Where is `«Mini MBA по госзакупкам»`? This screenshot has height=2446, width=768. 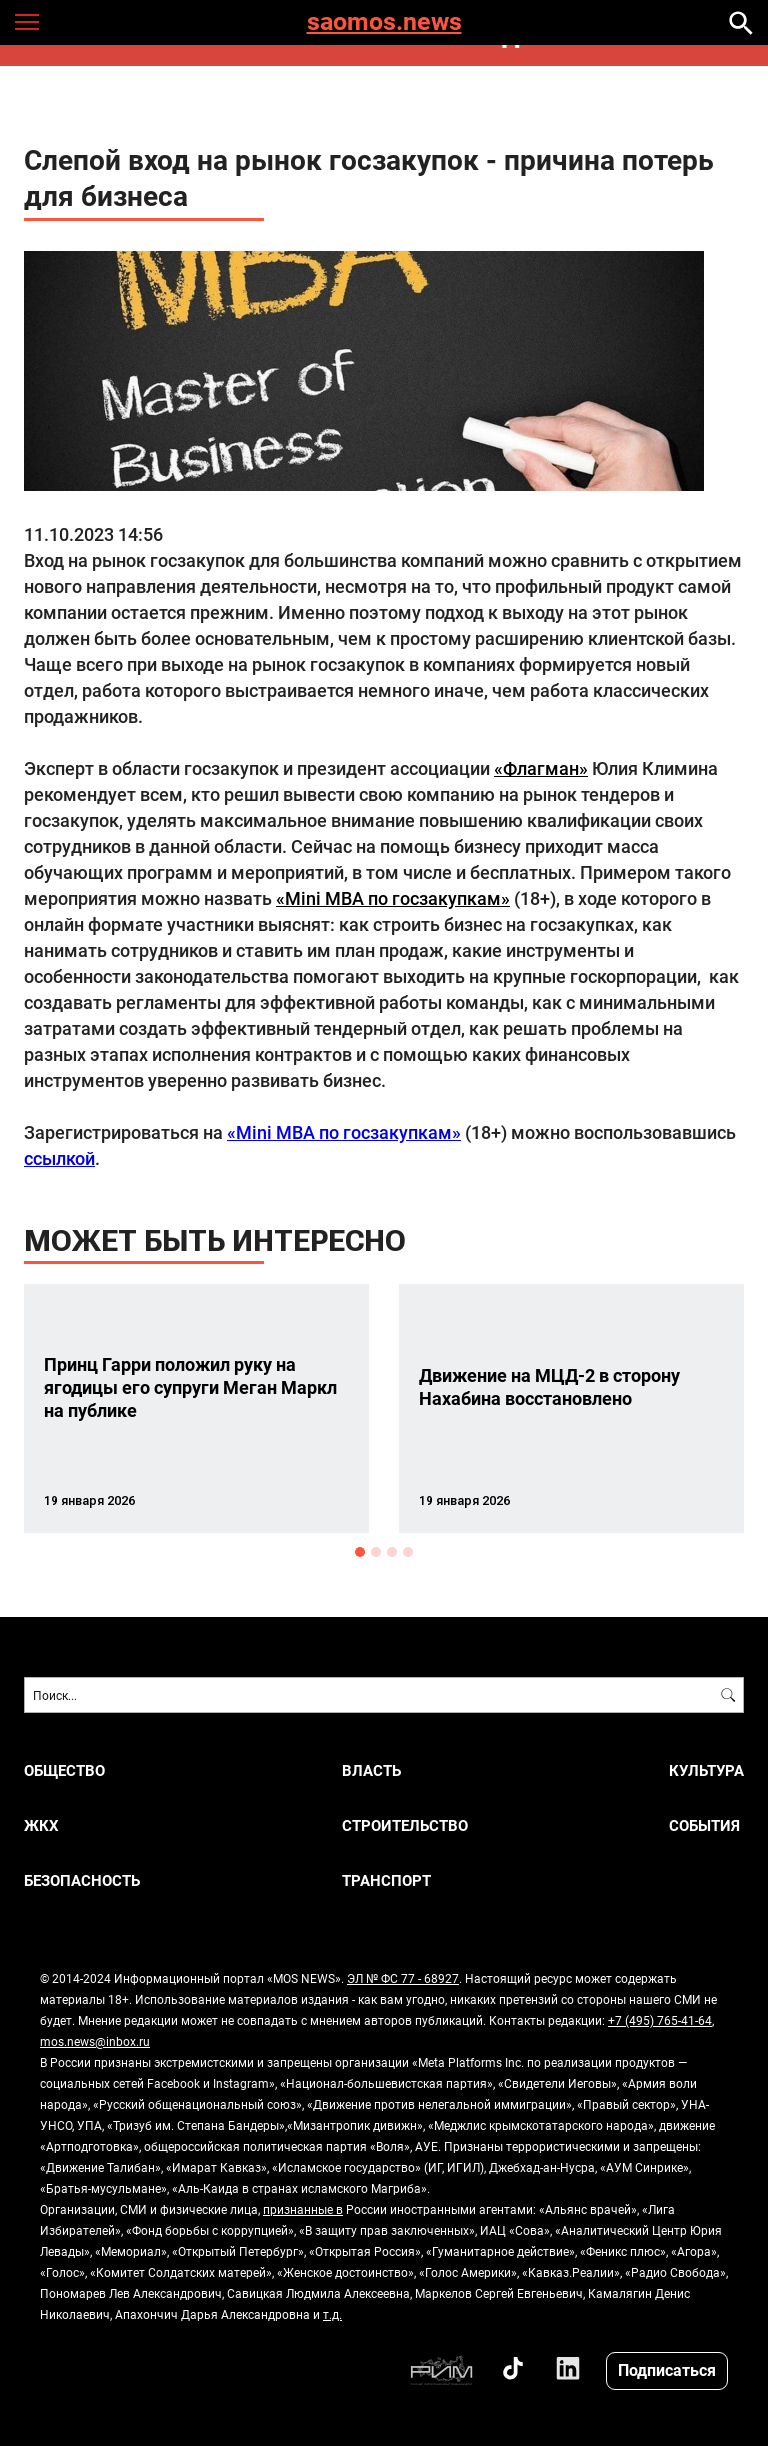
«Mini MBA по госзакупкам» is located at coordinates (393, 898).